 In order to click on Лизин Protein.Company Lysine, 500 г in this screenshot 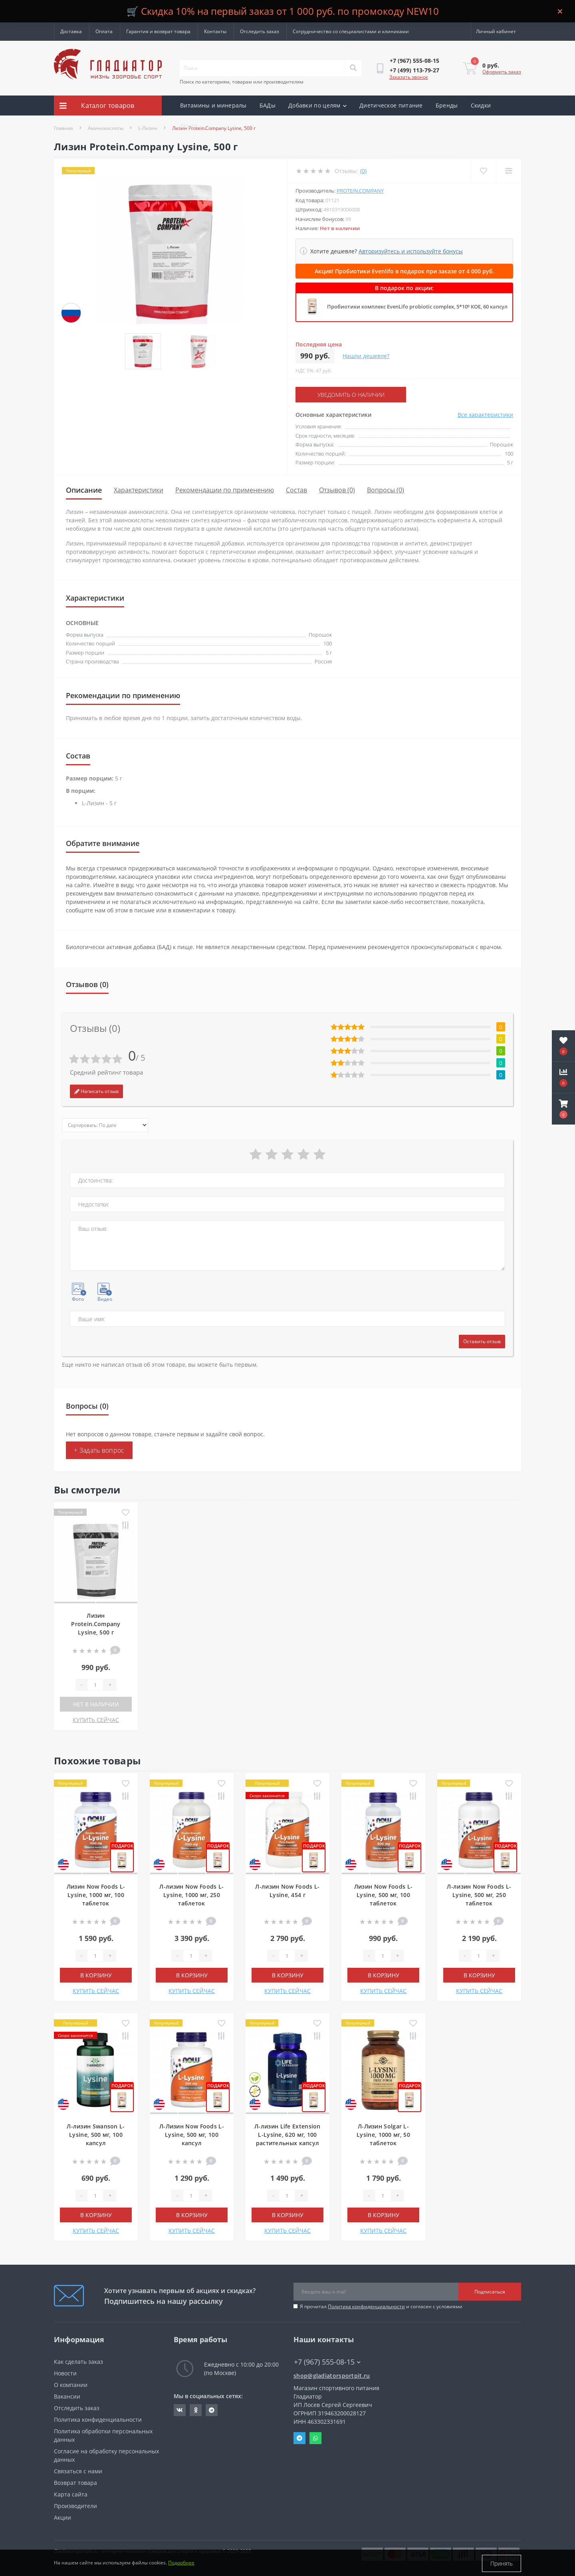, I will do `click(96, 1624)`.